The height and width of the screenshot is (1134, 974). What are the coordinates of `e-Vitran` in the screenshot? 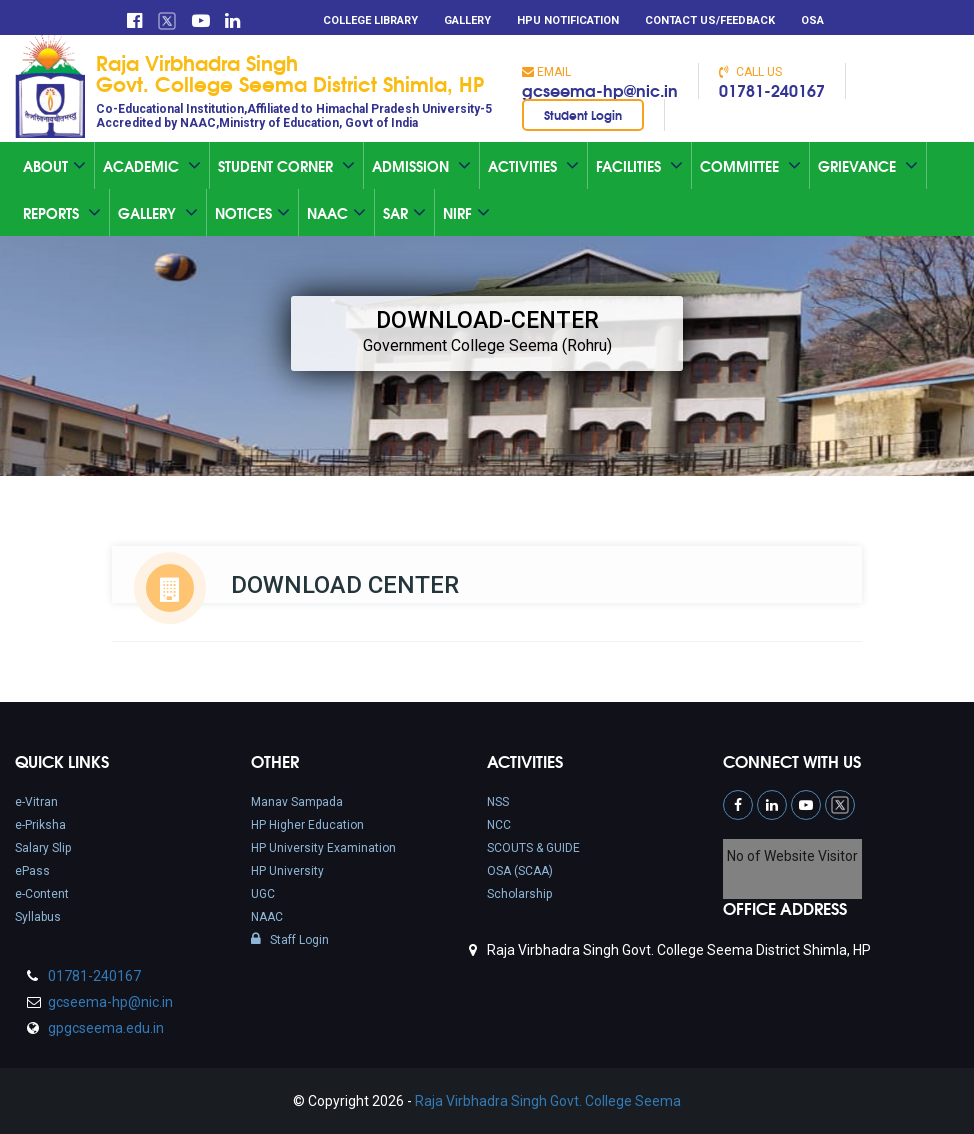 It's located at (36, 802).